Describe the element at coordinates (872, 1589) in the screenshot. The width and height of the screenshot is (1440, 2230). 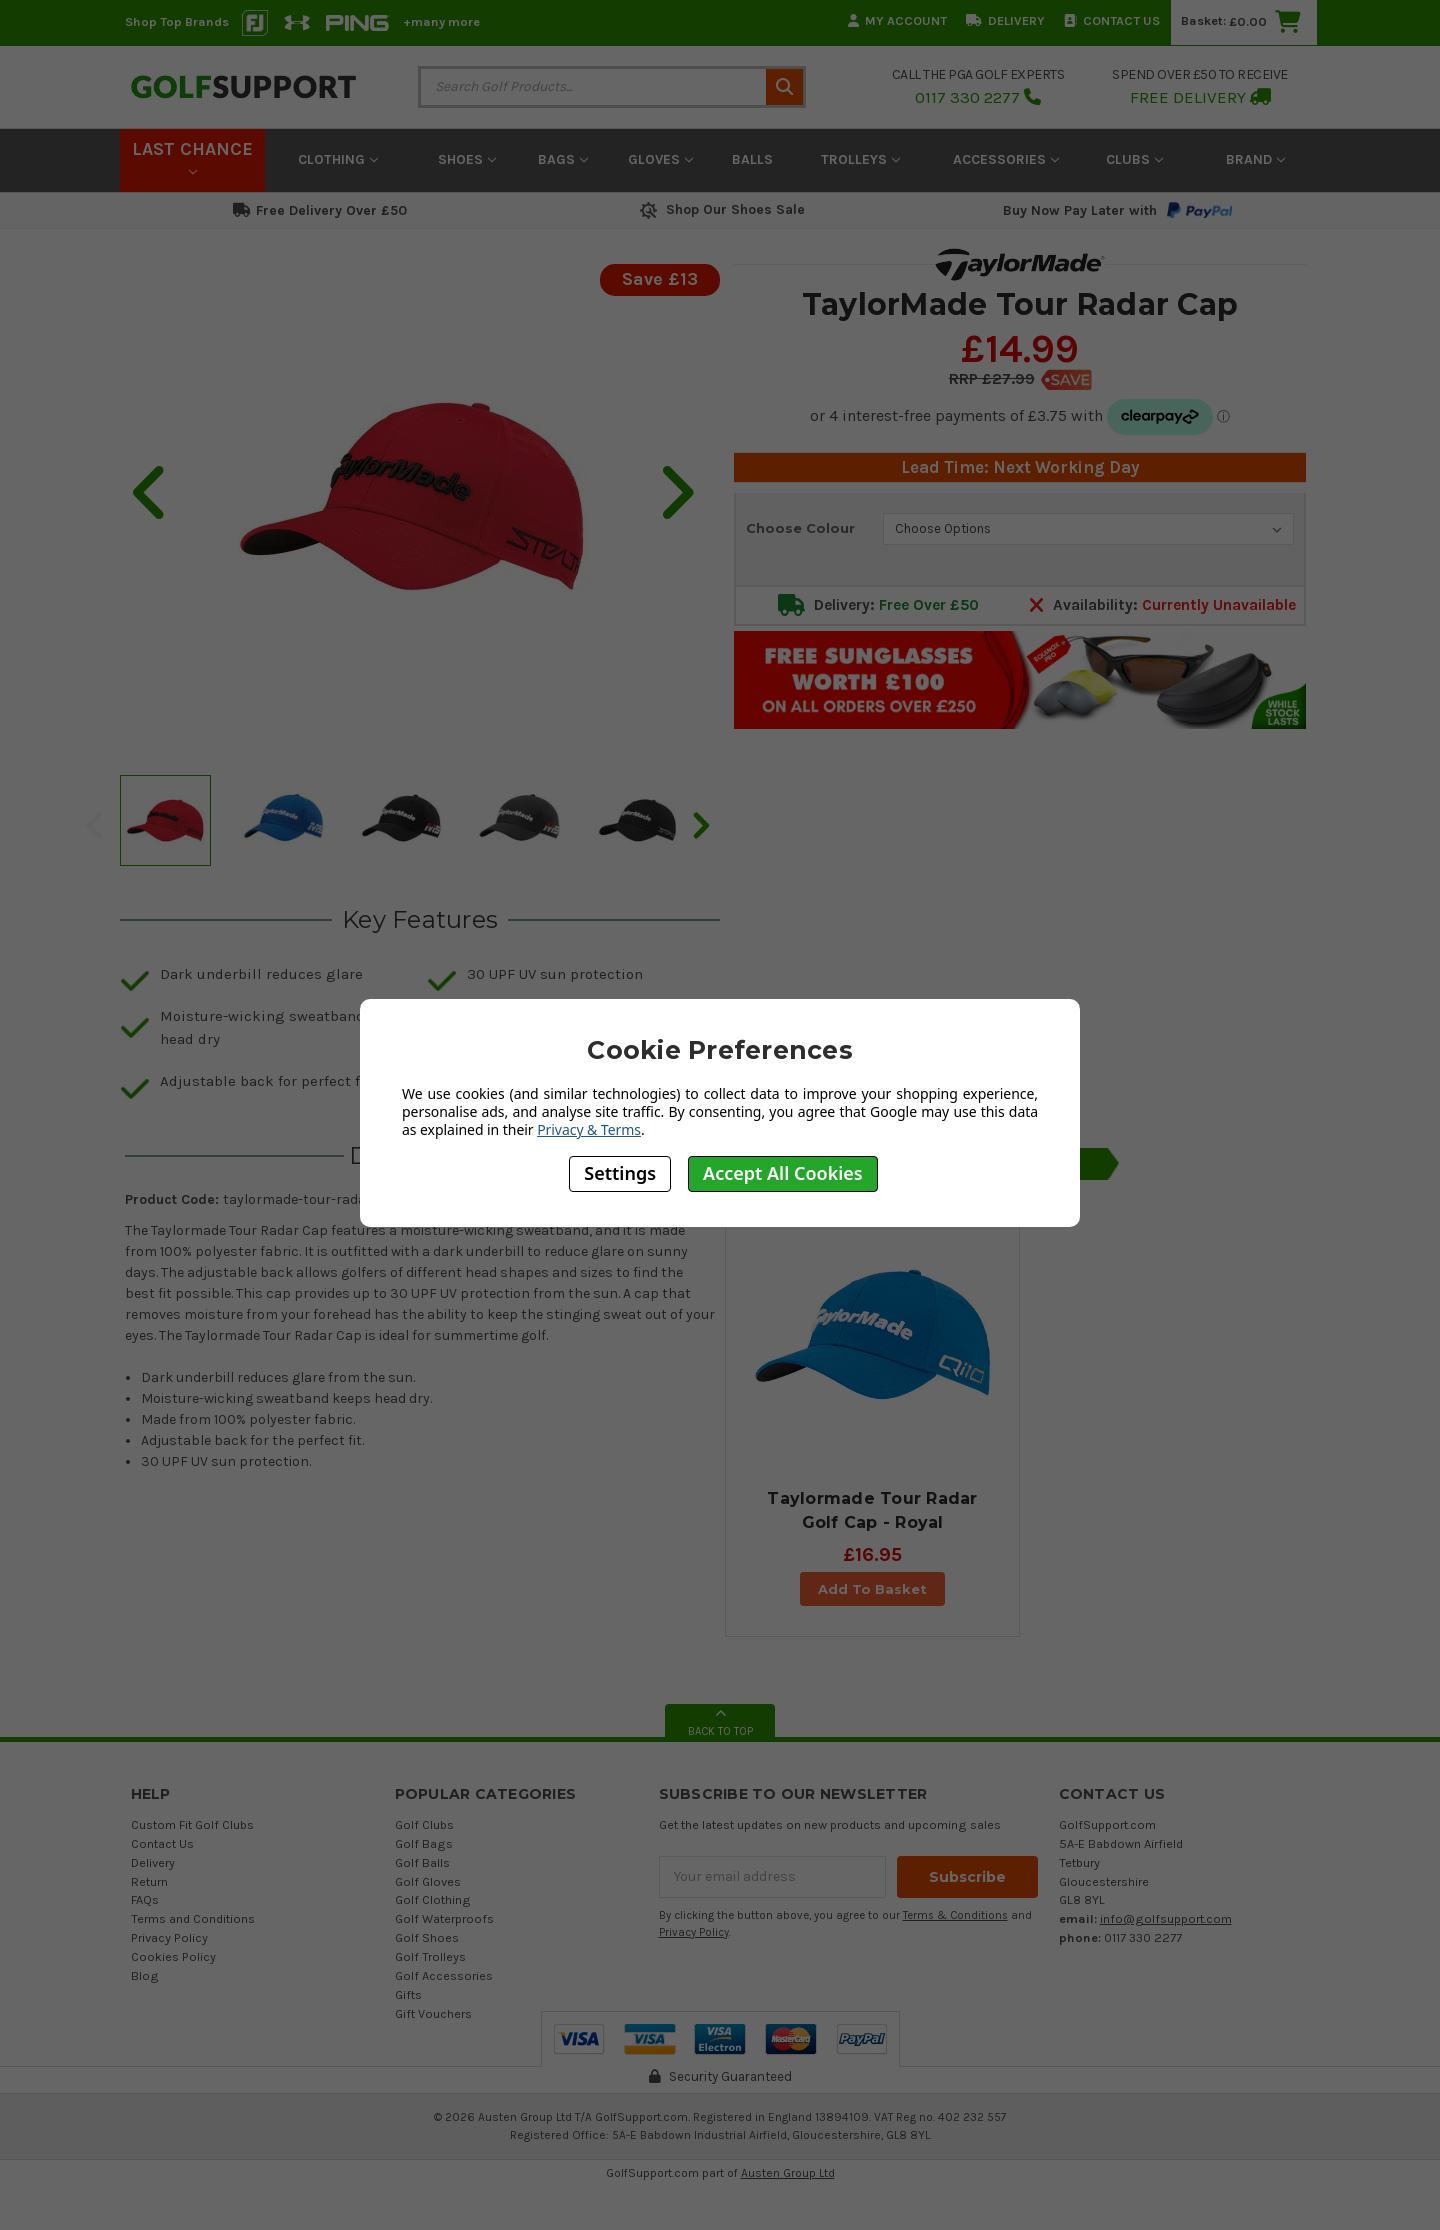
I see `Add To Basket` at that location.